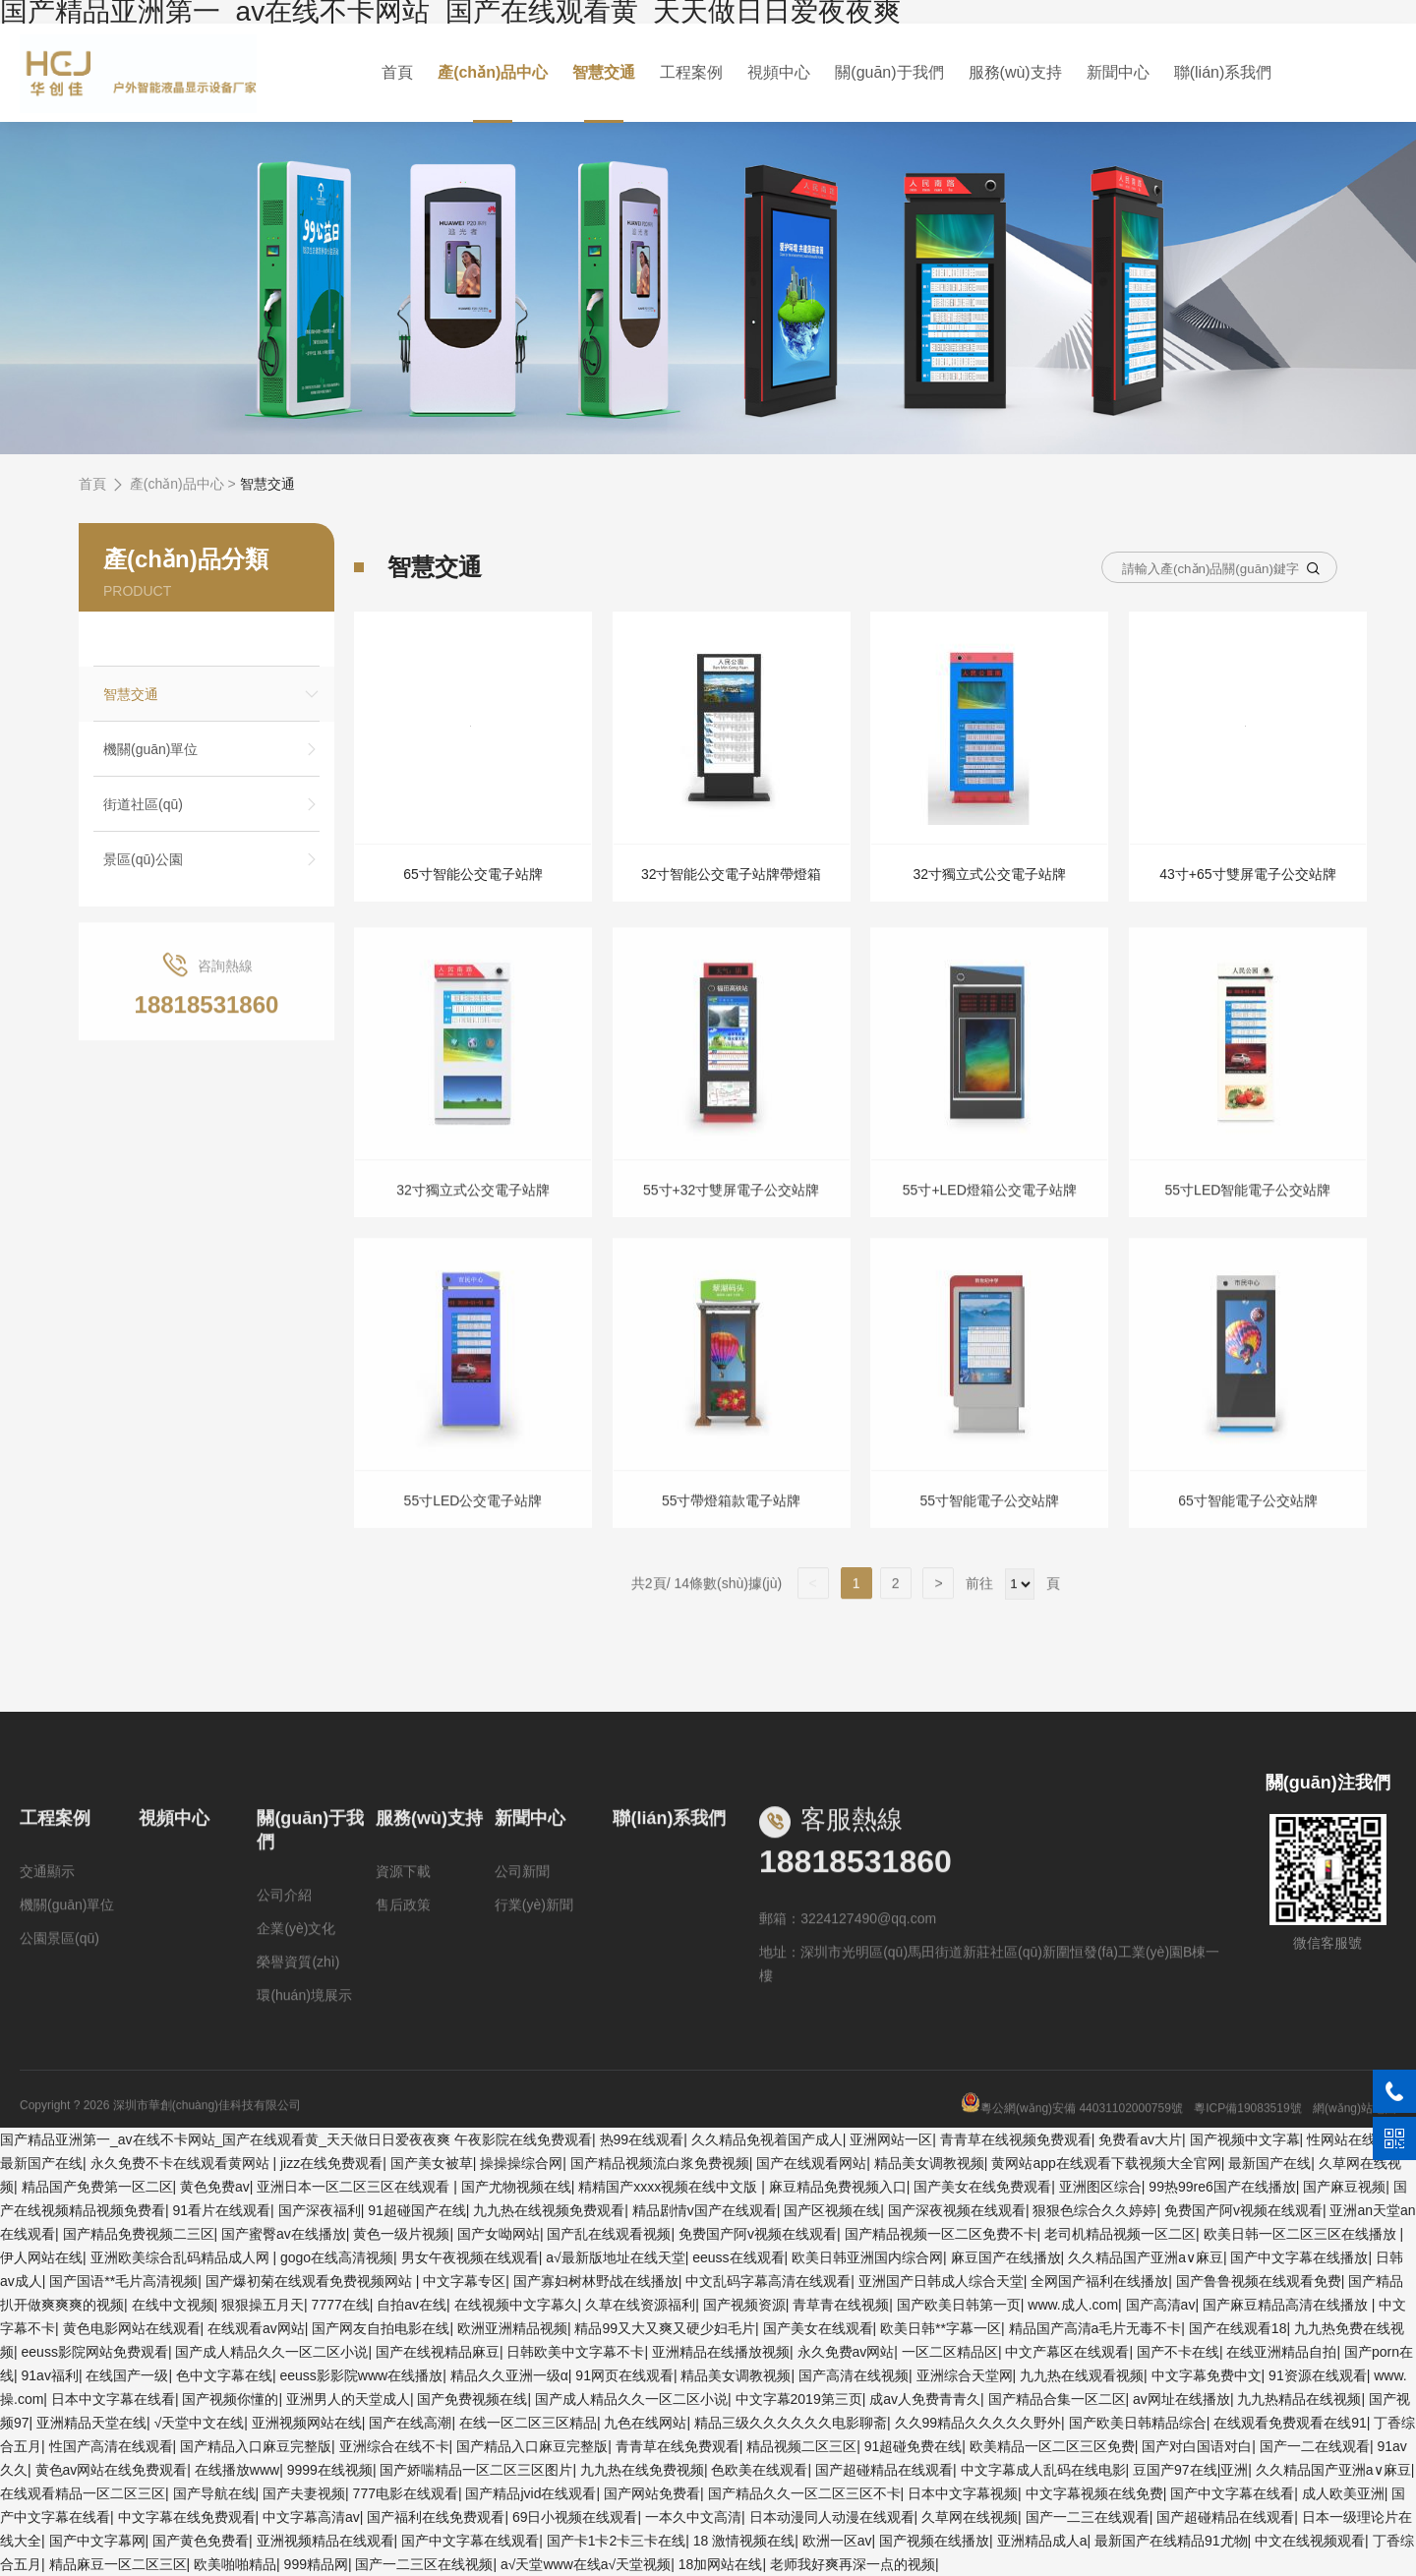 The height and width of the screenshot is (2576, 1416). I want to click on 永久免费av网站, so click(846, 2352).